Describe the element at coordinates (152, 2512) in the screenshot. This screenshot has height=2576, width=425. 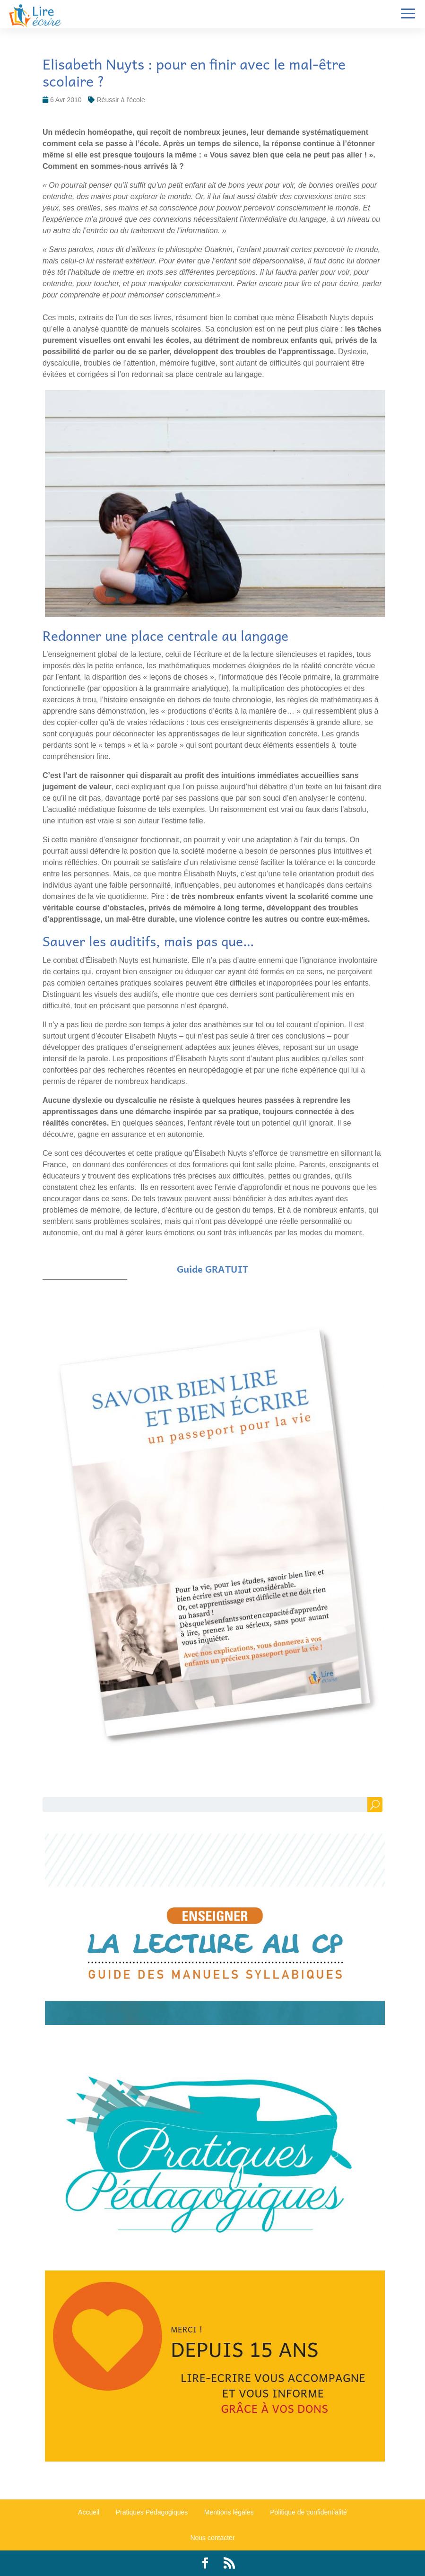
I see `Pratiques Pédagogiques` at that location.